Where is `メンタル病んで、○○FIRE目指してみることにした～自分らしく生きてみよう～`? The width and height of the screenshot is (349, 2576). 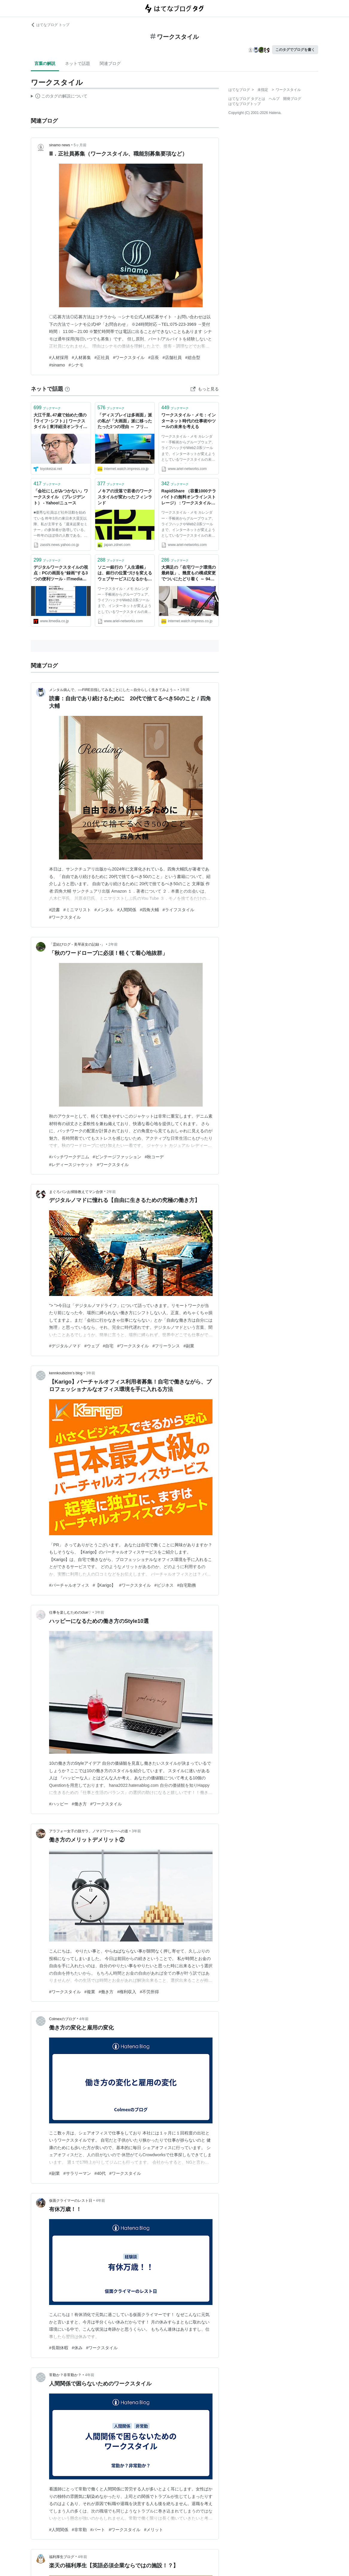
メンタル病んで、○○FIRE目指してみることにした～自分らしく生きてみよう～ is located at coordinates (113, 690).